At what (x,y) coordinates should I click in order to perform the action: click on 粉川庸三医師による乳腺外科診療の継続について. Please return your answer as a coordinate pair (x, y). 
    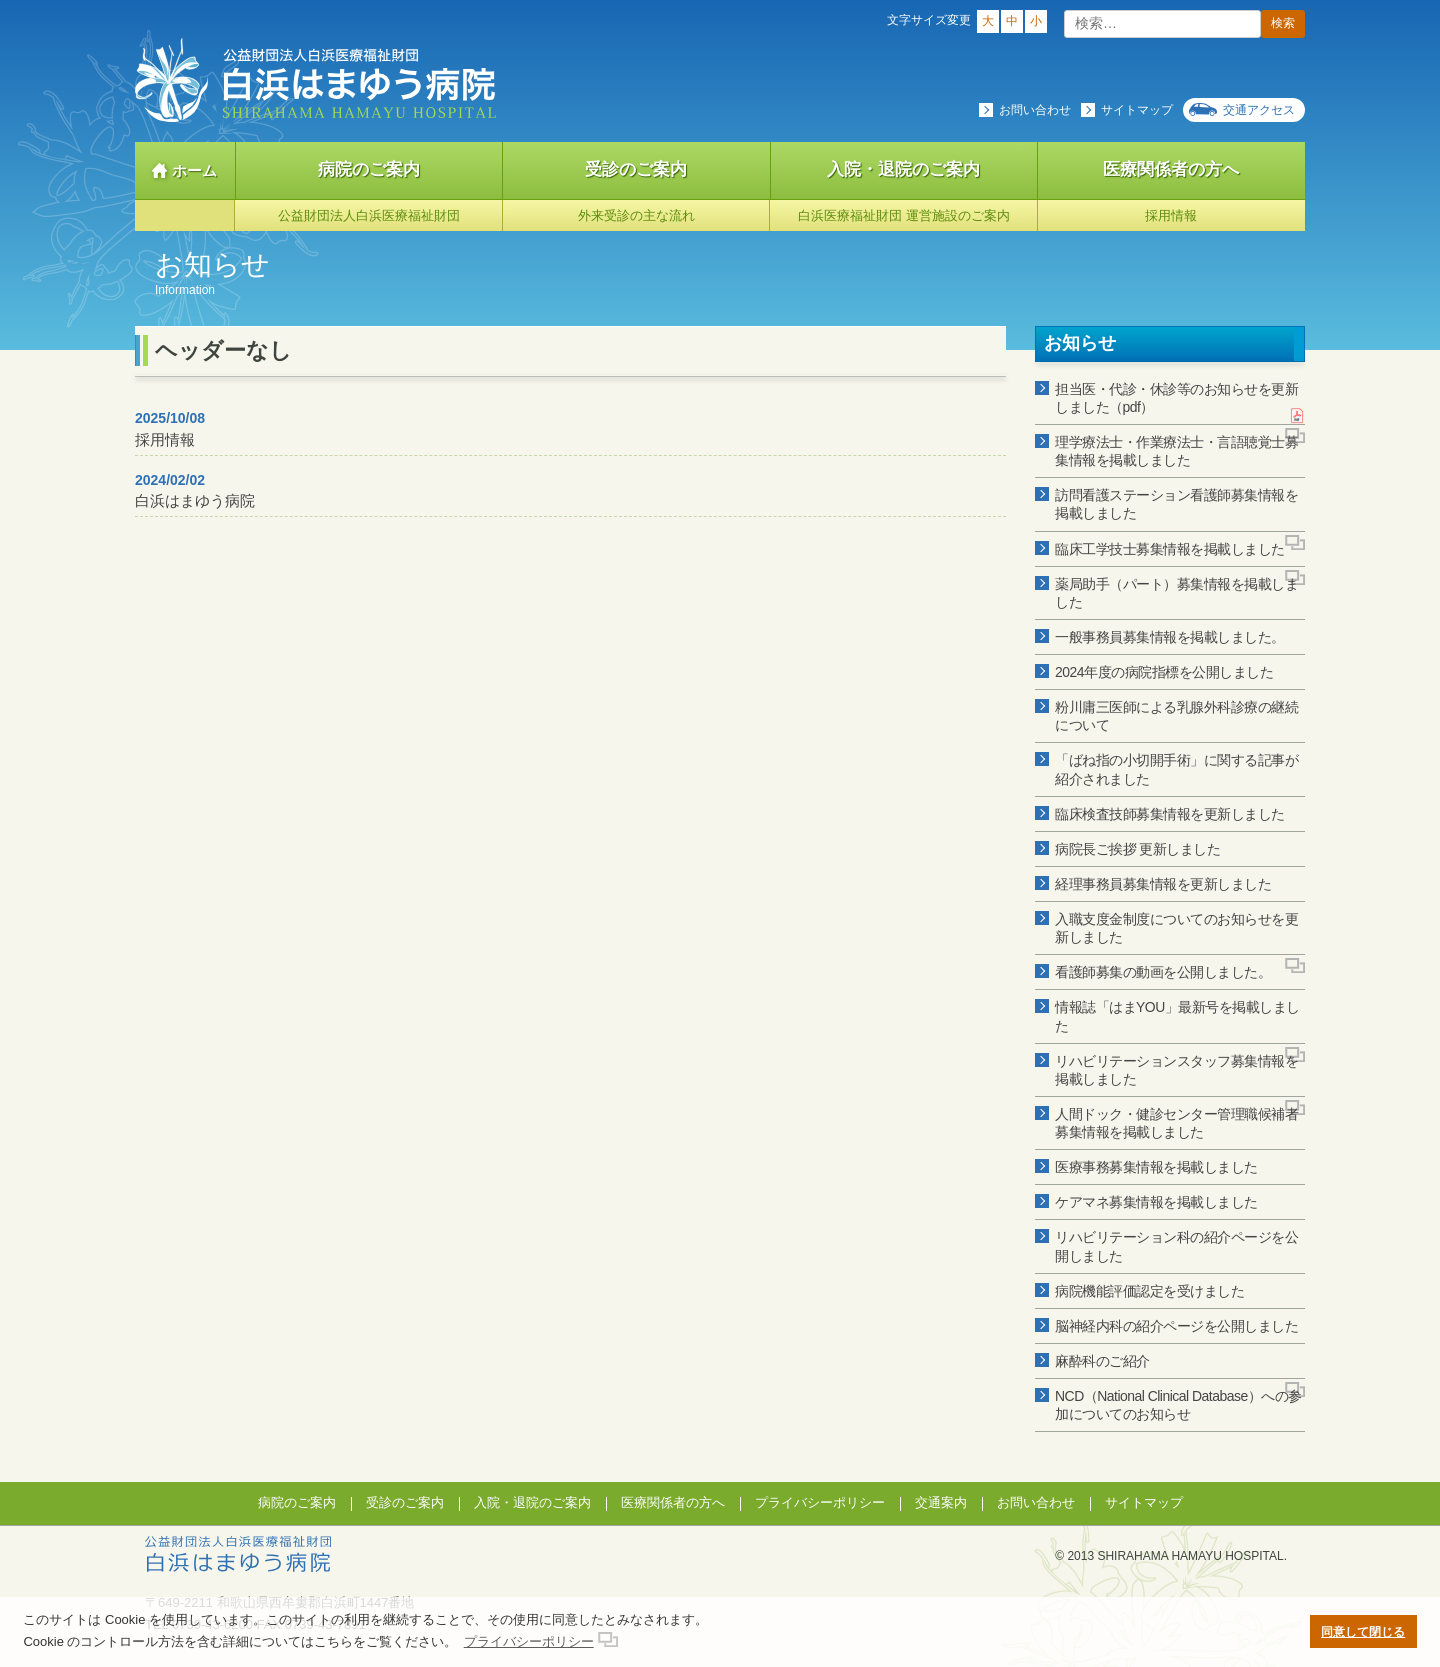
    Looking at the image, I should click on (1176, 716).